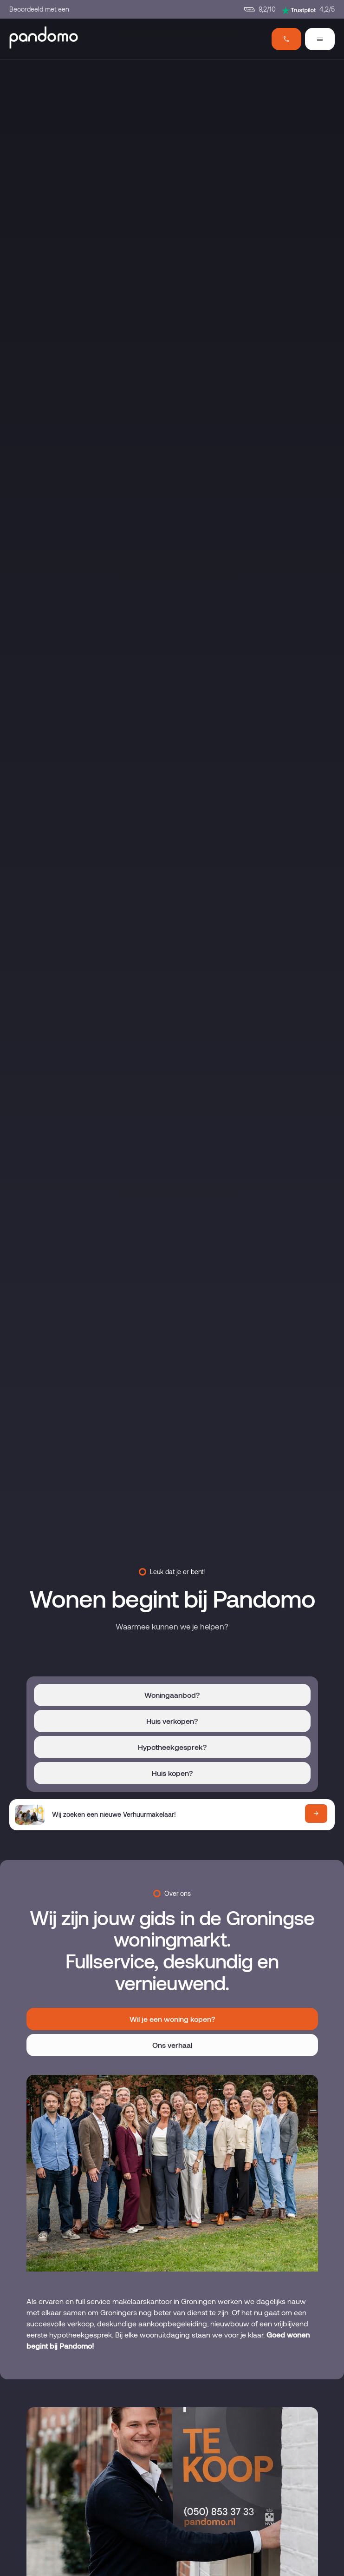 This screenshot has width=344, height=2576. I want to click on Huis kopen?, so click(172, 1772).